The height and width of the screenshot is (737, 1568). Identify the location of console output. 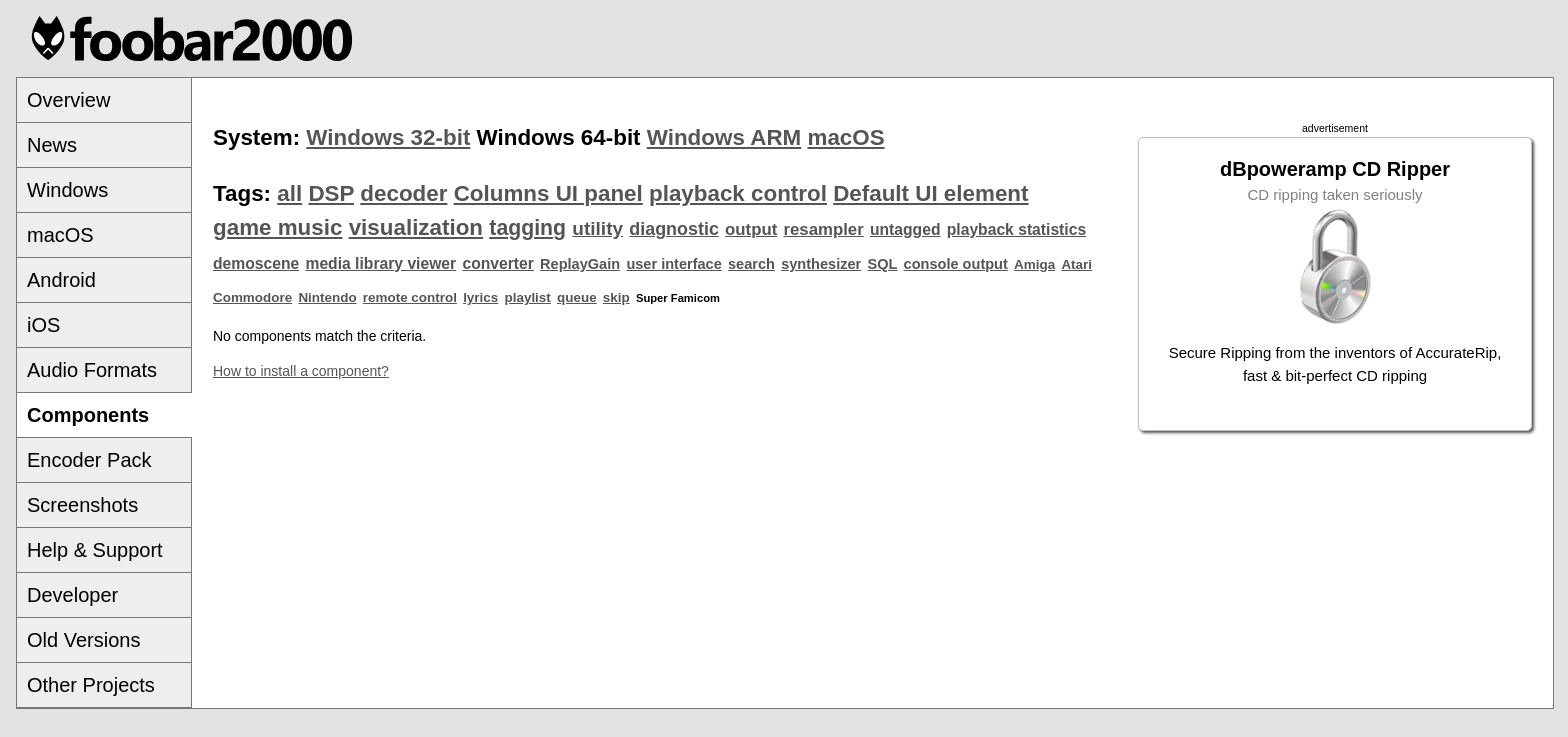
(956, 264).